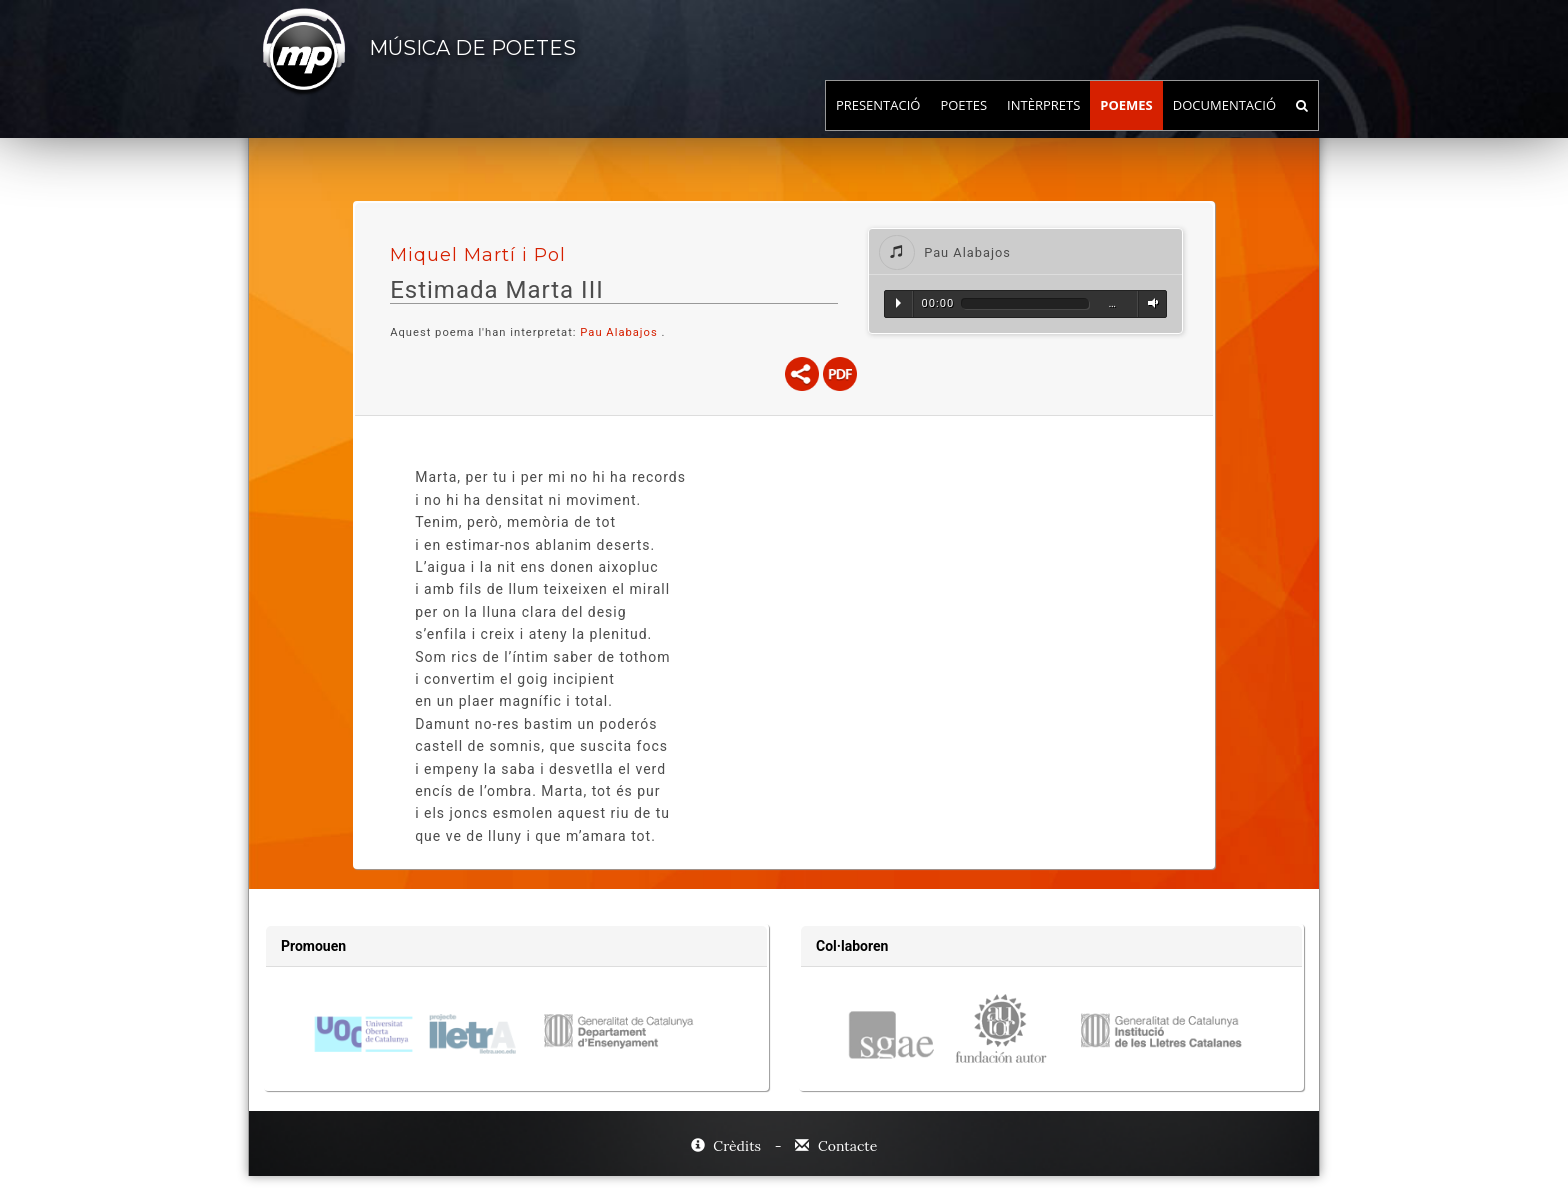  Describe the element at coordinates (1043, 125) in the screenshot. I see `Intèrprets` at that location.